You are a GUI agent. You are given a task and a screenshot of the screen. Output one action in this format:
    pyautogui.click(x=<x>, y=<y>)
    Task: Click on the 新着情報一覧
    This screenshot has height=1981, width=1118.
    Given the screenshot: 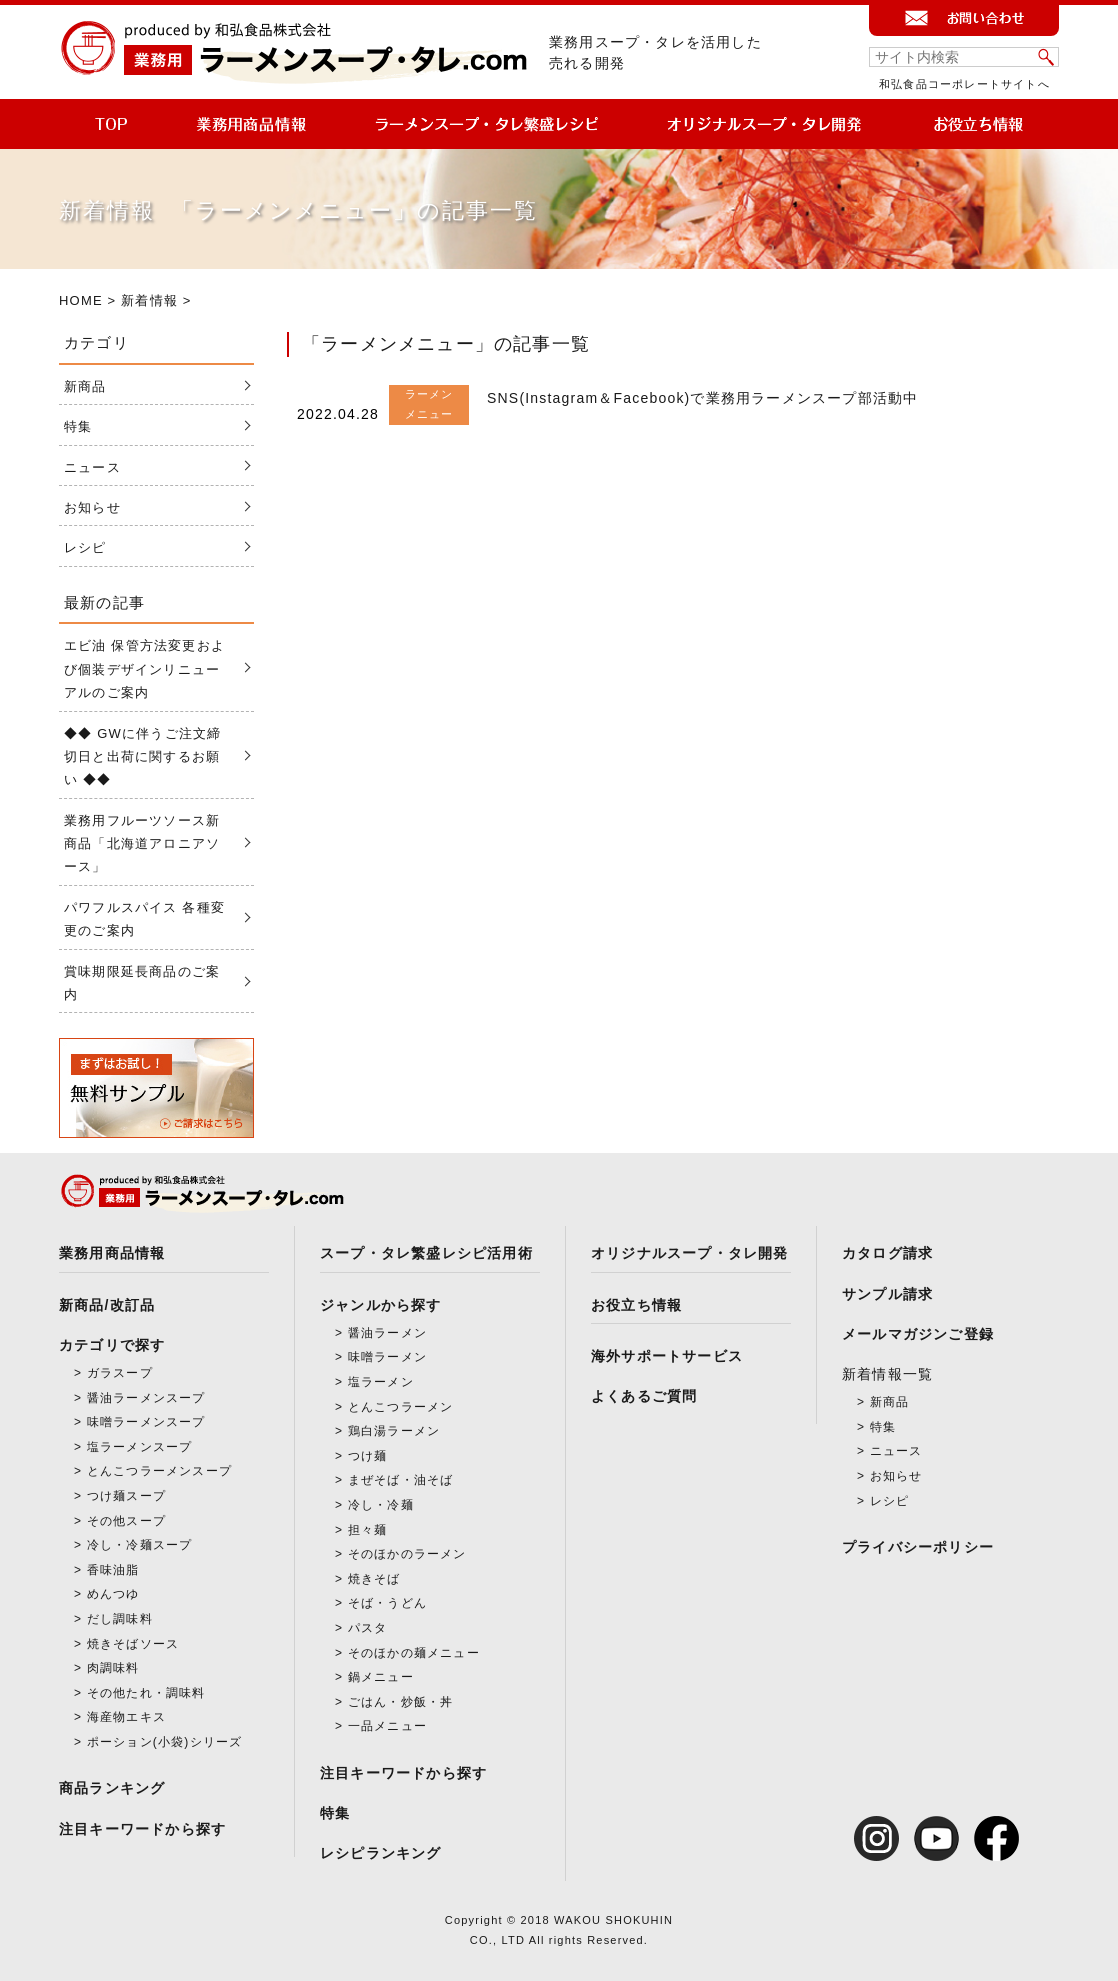 What is the action you would take?
    pyautogui.click(x=887, y=1374)
    